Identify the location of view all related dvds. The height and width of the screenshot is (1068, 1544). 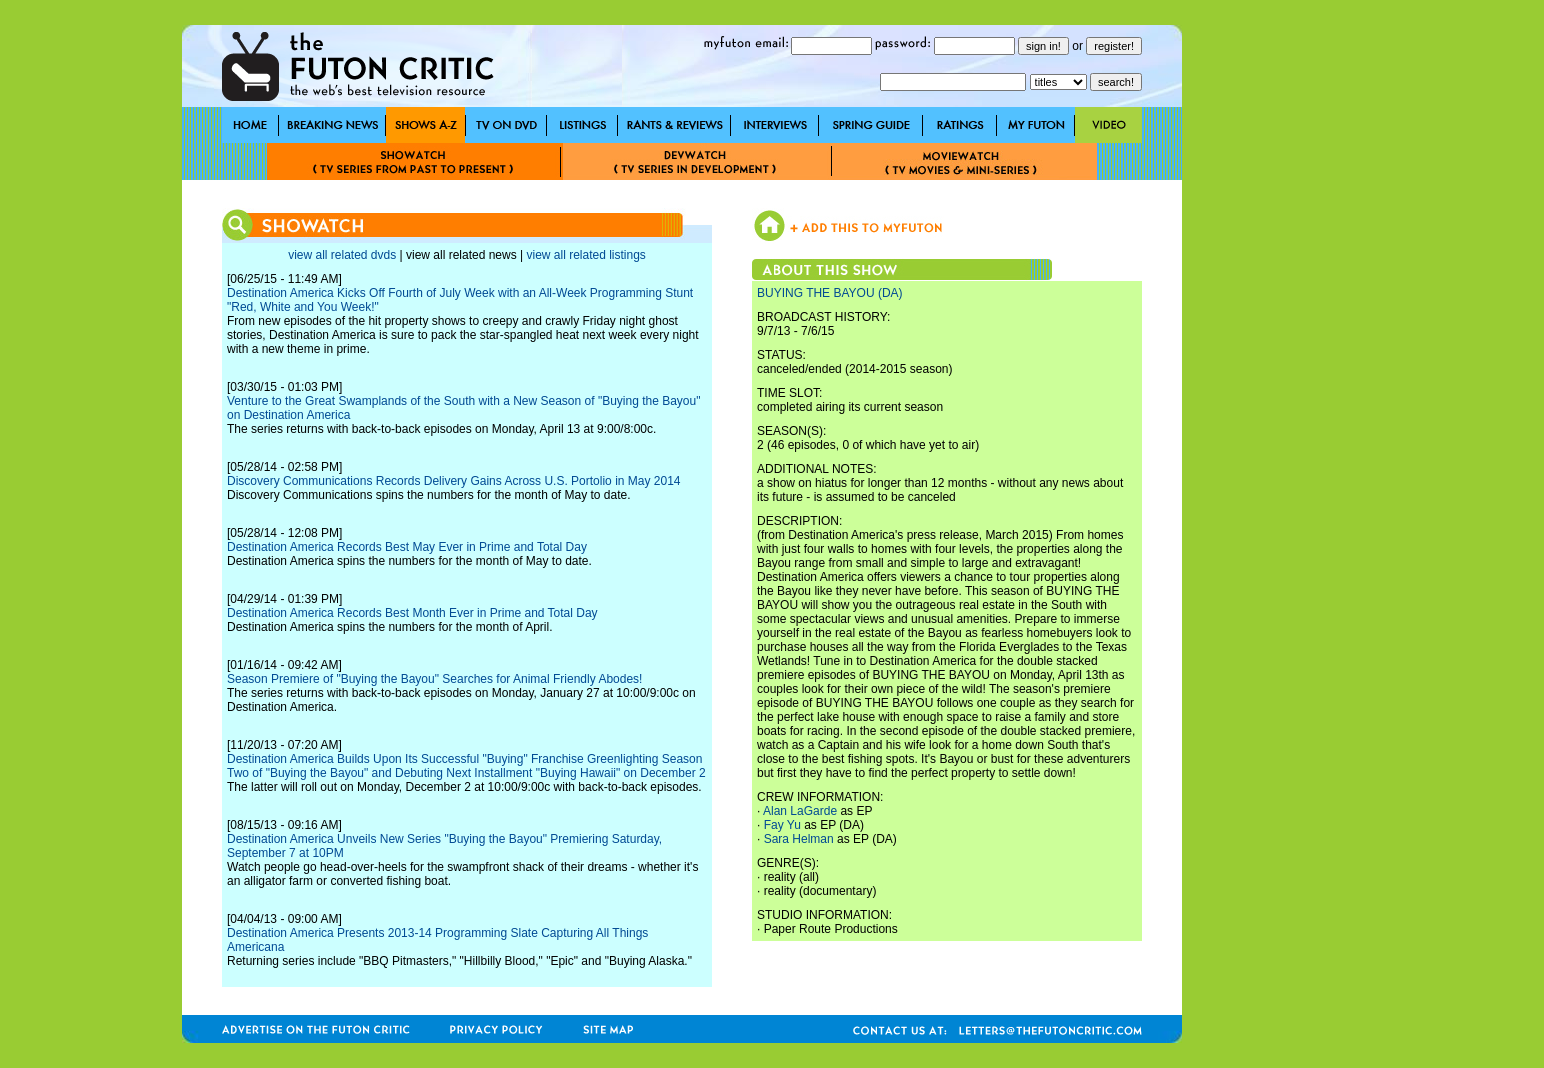
(342, 255).